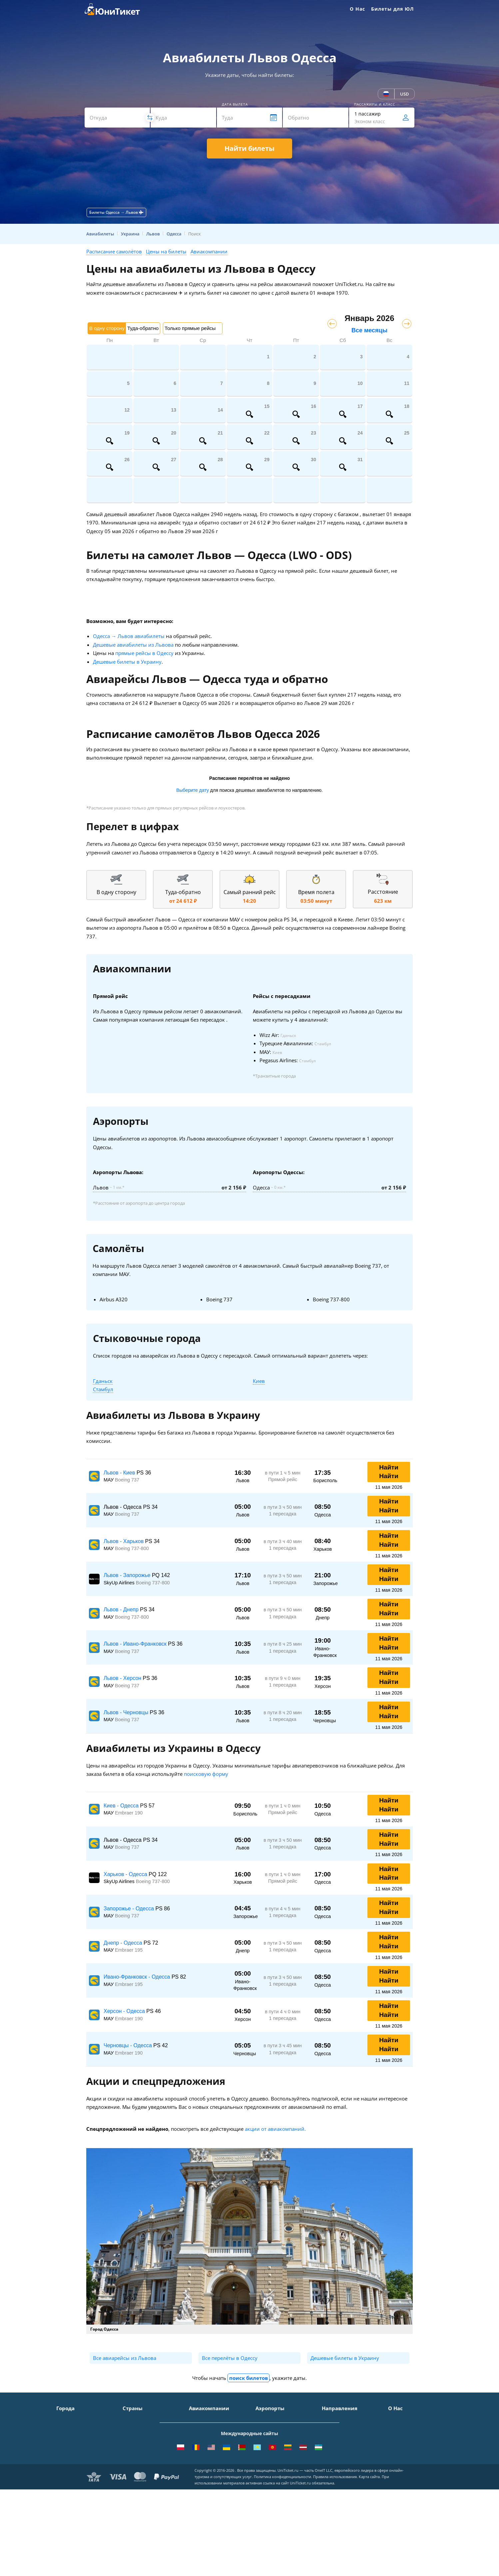 Image resolution: width=499 pixels, height=2576 pixels. I want to click on Turkish Airlines, so click(206, 2476).